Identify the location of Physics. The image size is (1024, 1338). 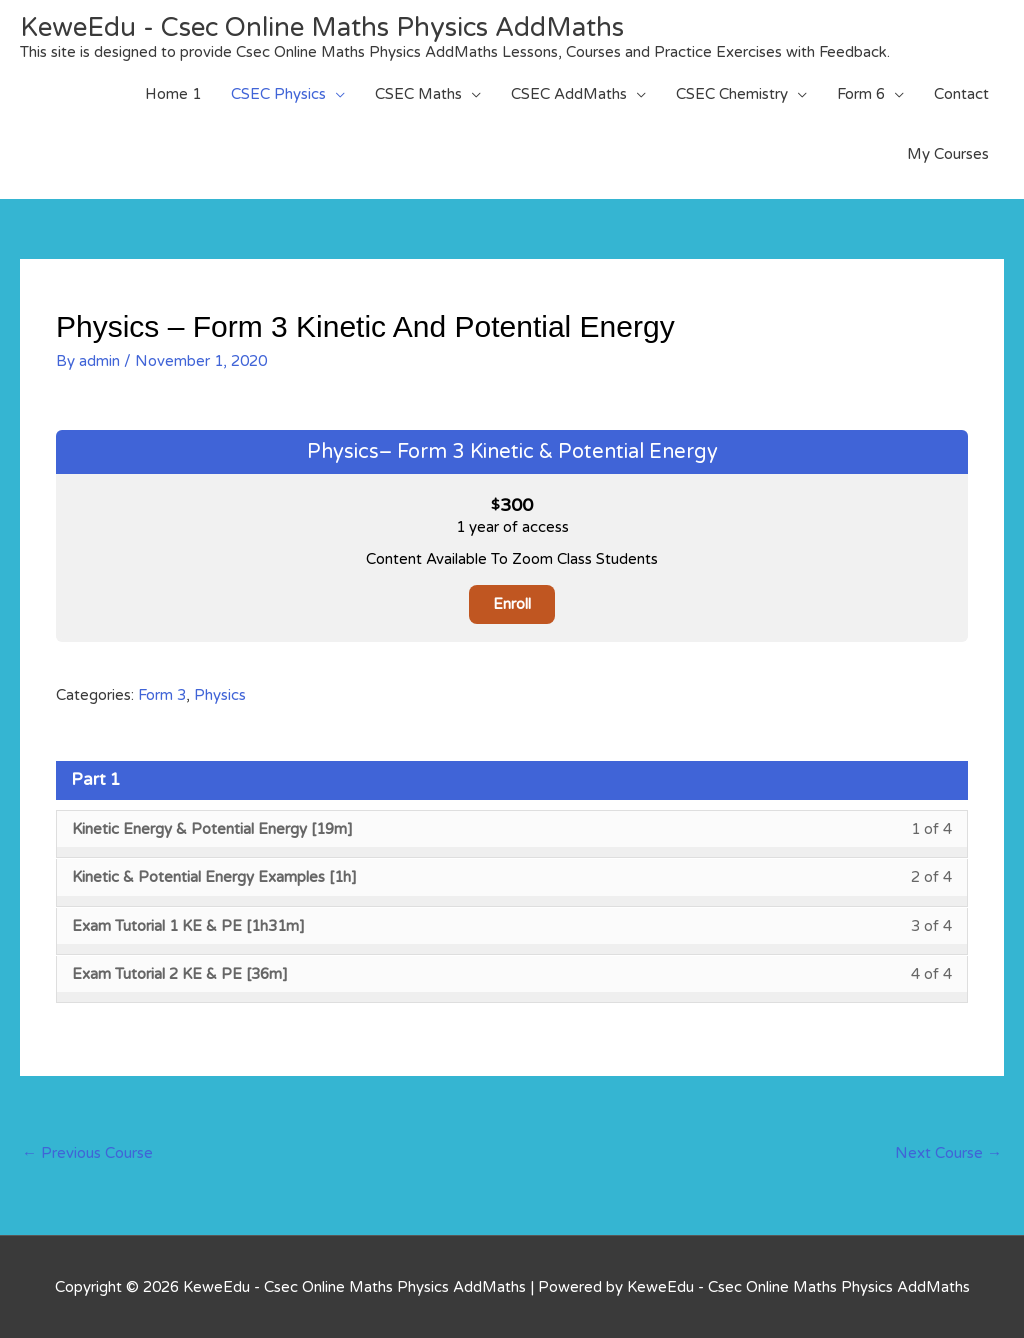
(220, 695).